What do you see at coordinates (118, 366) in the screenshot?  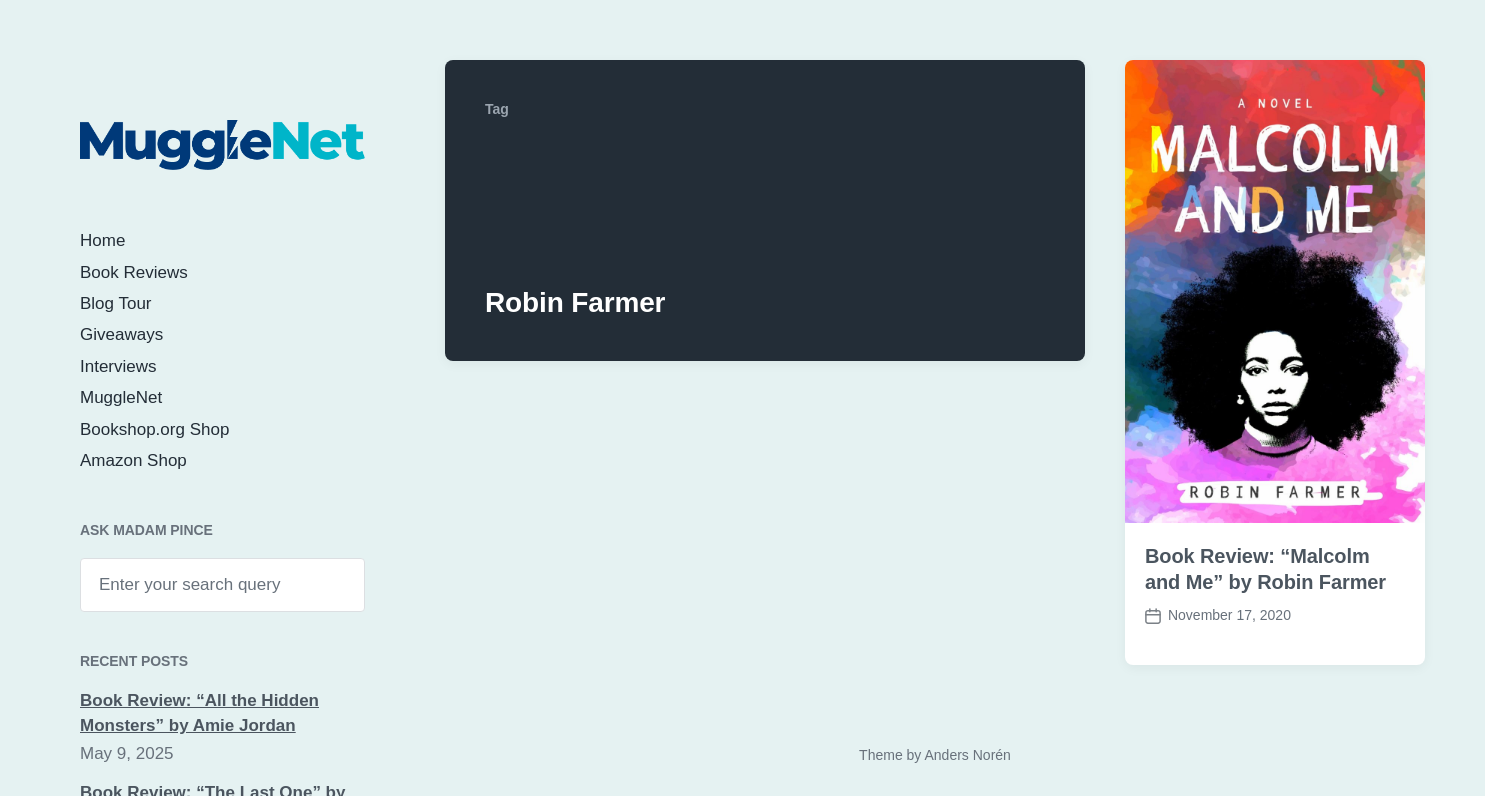 I see `Interviews` at bounding box center [118, 366].